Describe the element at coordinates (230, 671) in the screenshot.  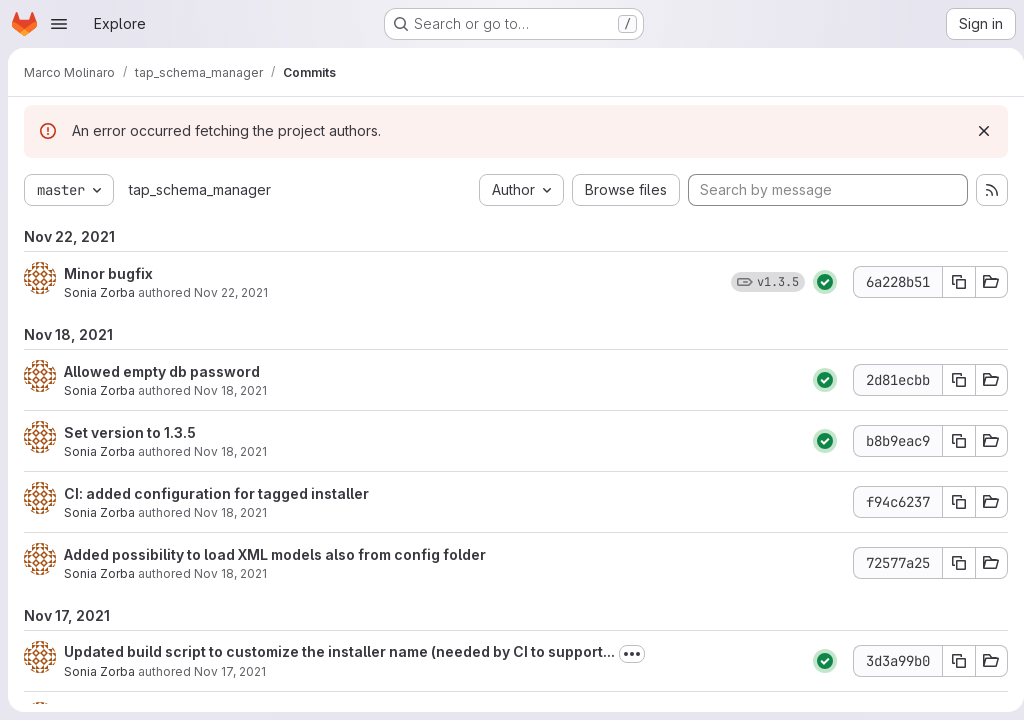
I see `Nov 17, 2021 [Nov 17, 2021 11:57am]` at that location.